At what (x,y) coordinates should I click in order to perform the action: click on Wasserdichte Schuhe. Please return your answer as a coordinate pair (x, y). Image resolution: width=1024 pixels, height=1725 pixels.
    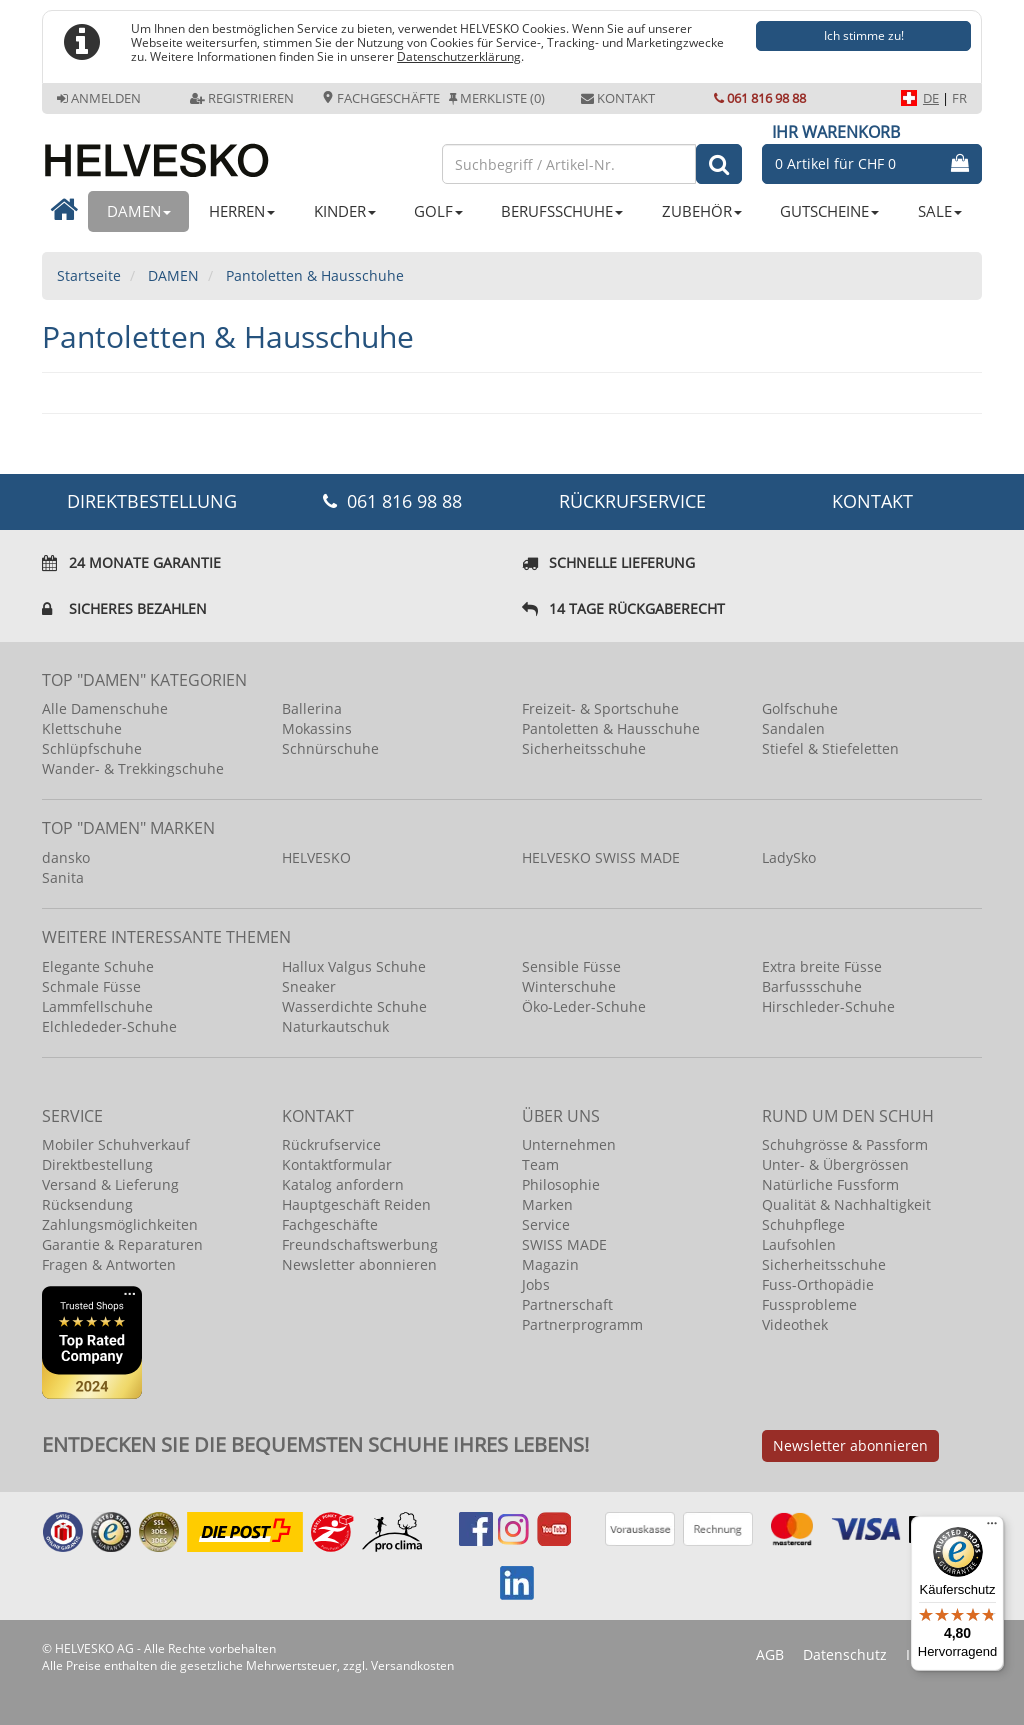
    Looking at the image, I should click on (354, 1006).